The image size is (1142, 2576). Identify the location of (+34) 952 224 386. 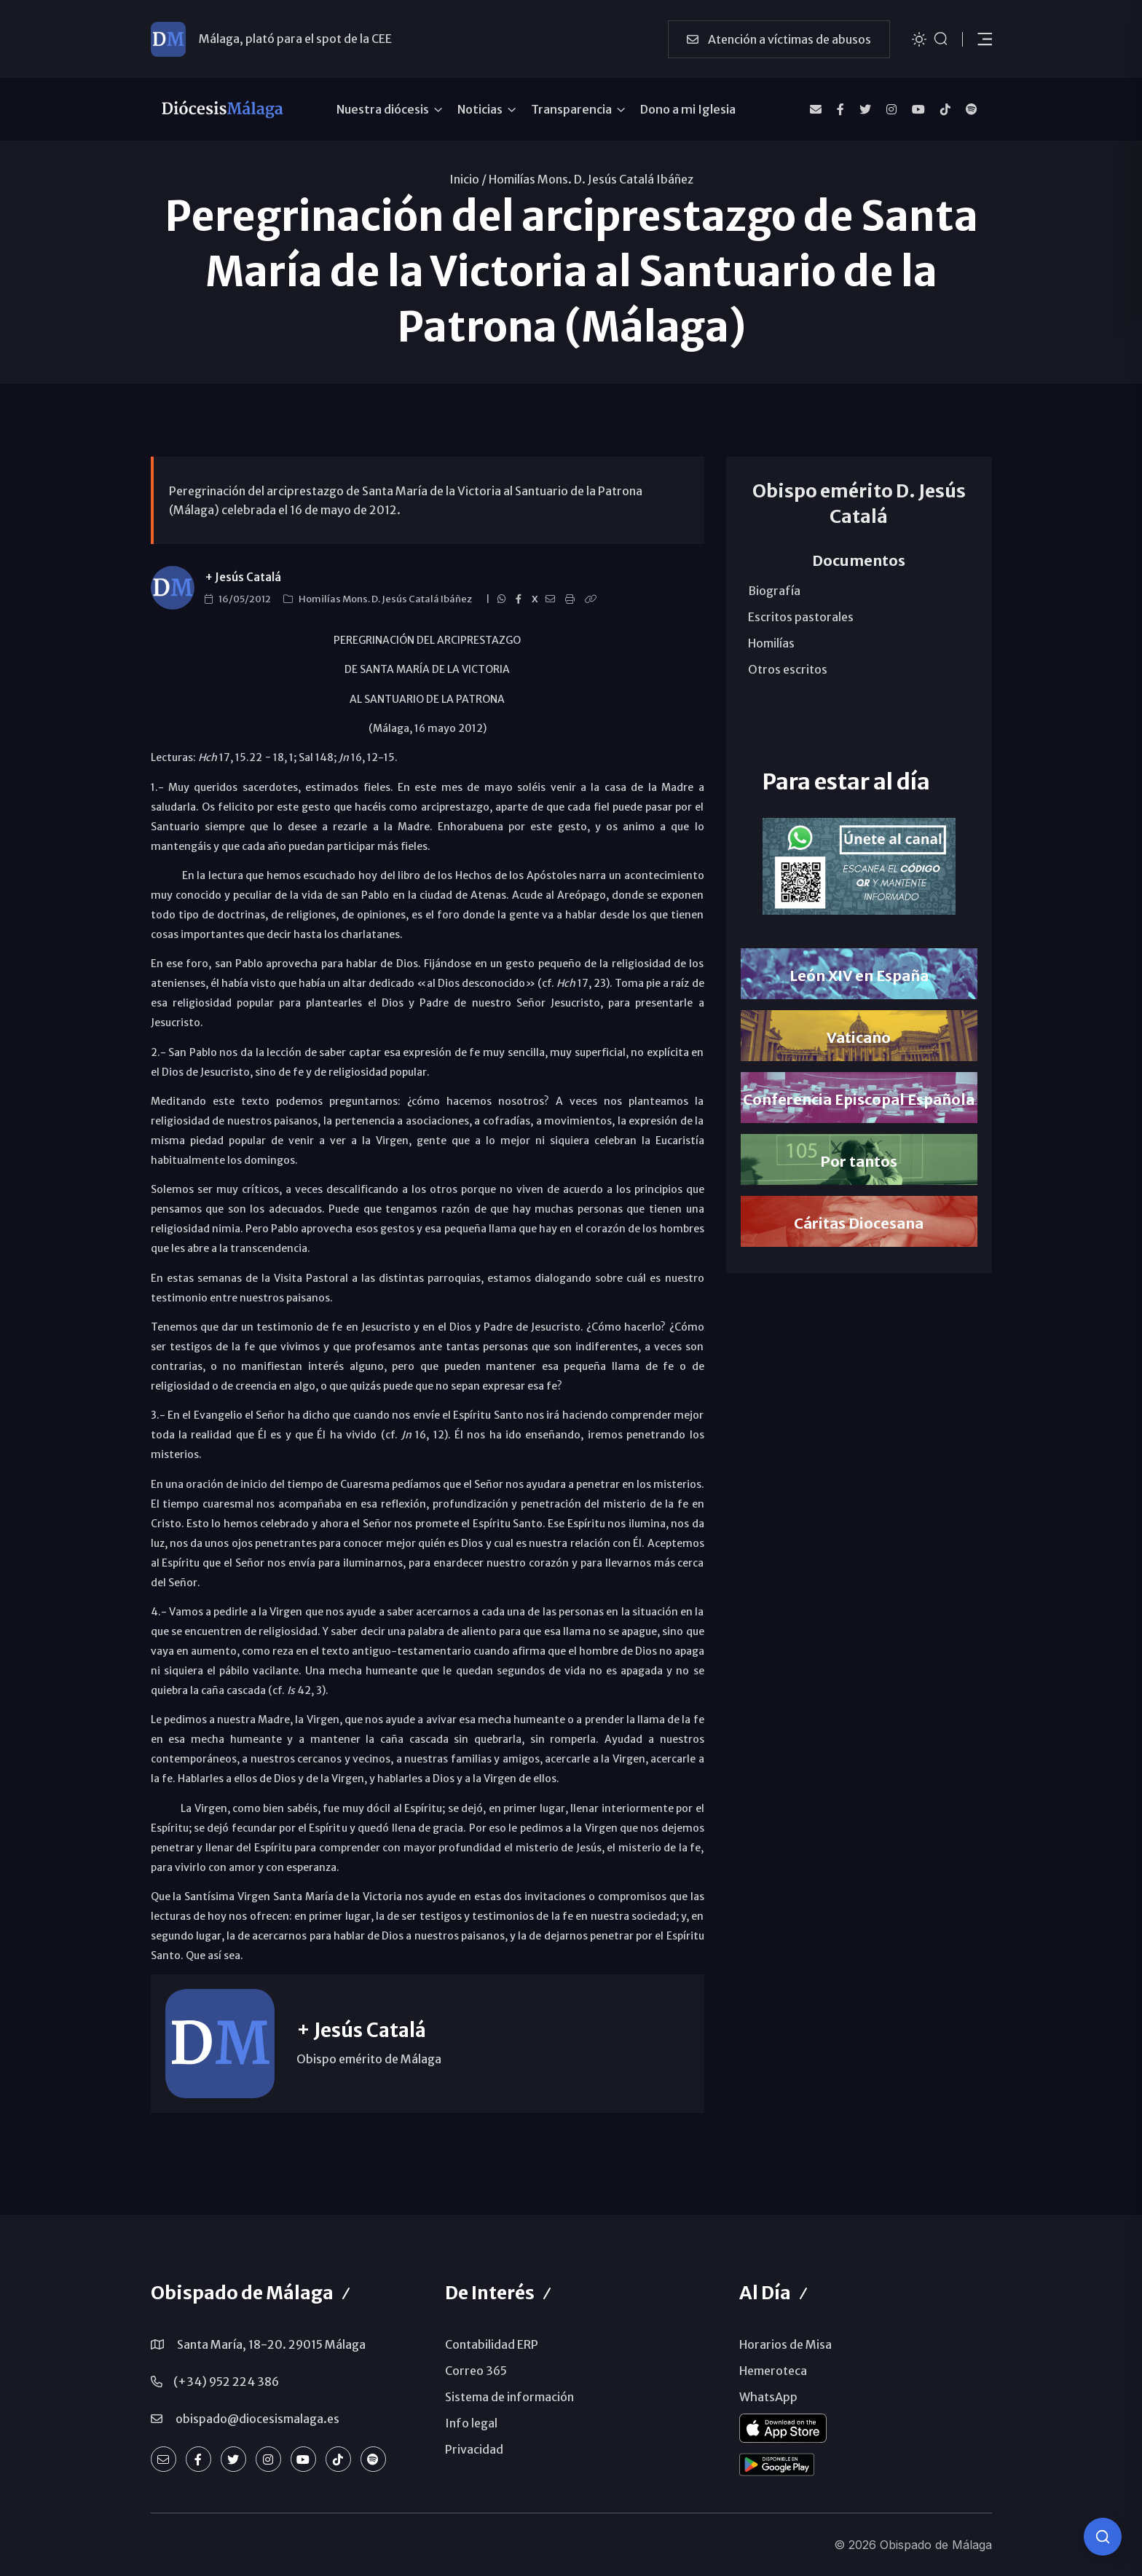
(226, 2381).